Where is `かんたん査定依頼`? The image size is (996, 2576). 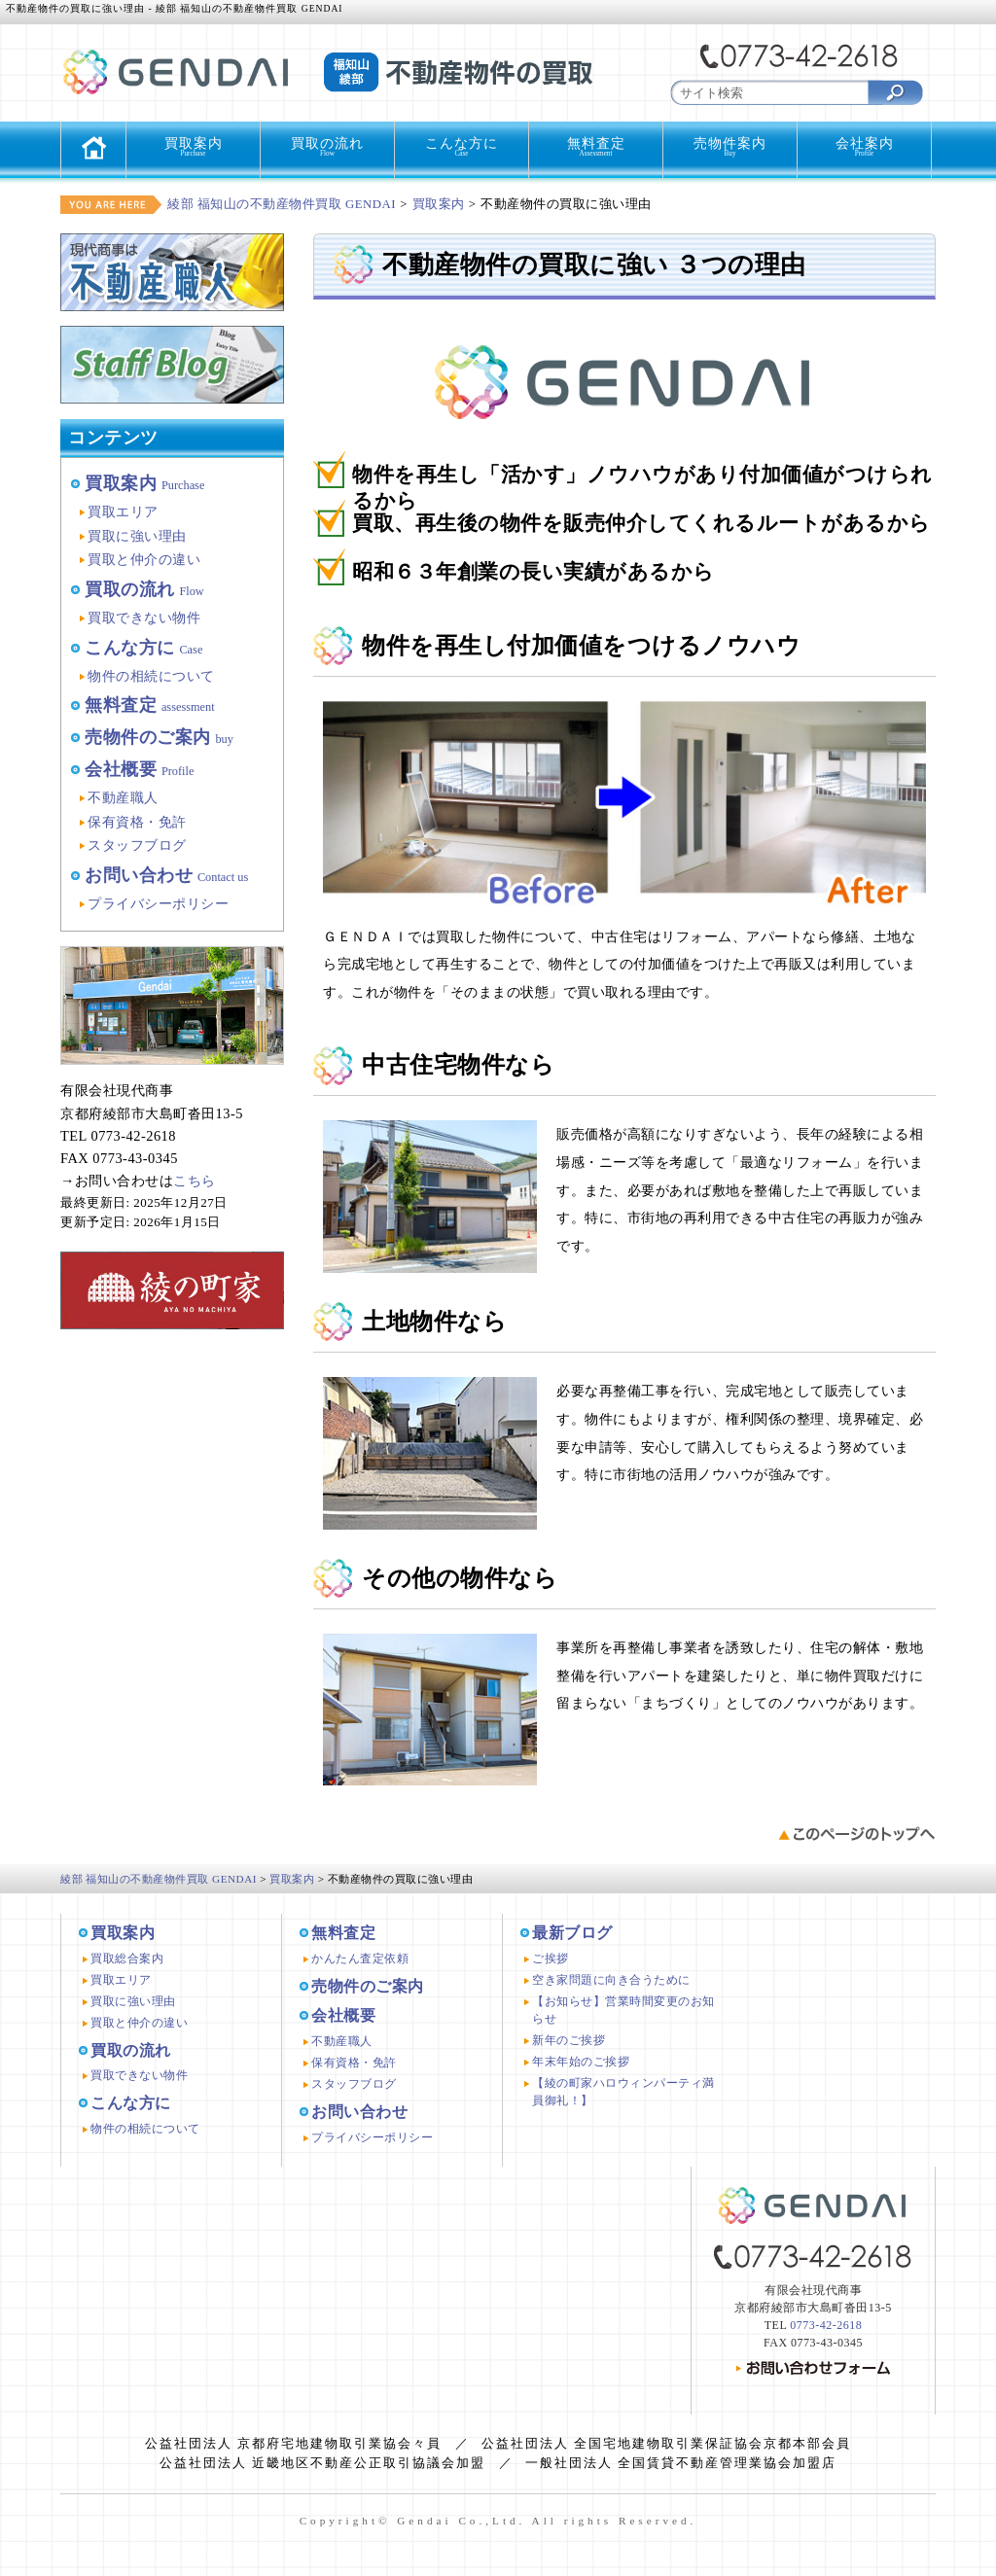
かんたん査定依頼 is located at coordinates (360, 1958).